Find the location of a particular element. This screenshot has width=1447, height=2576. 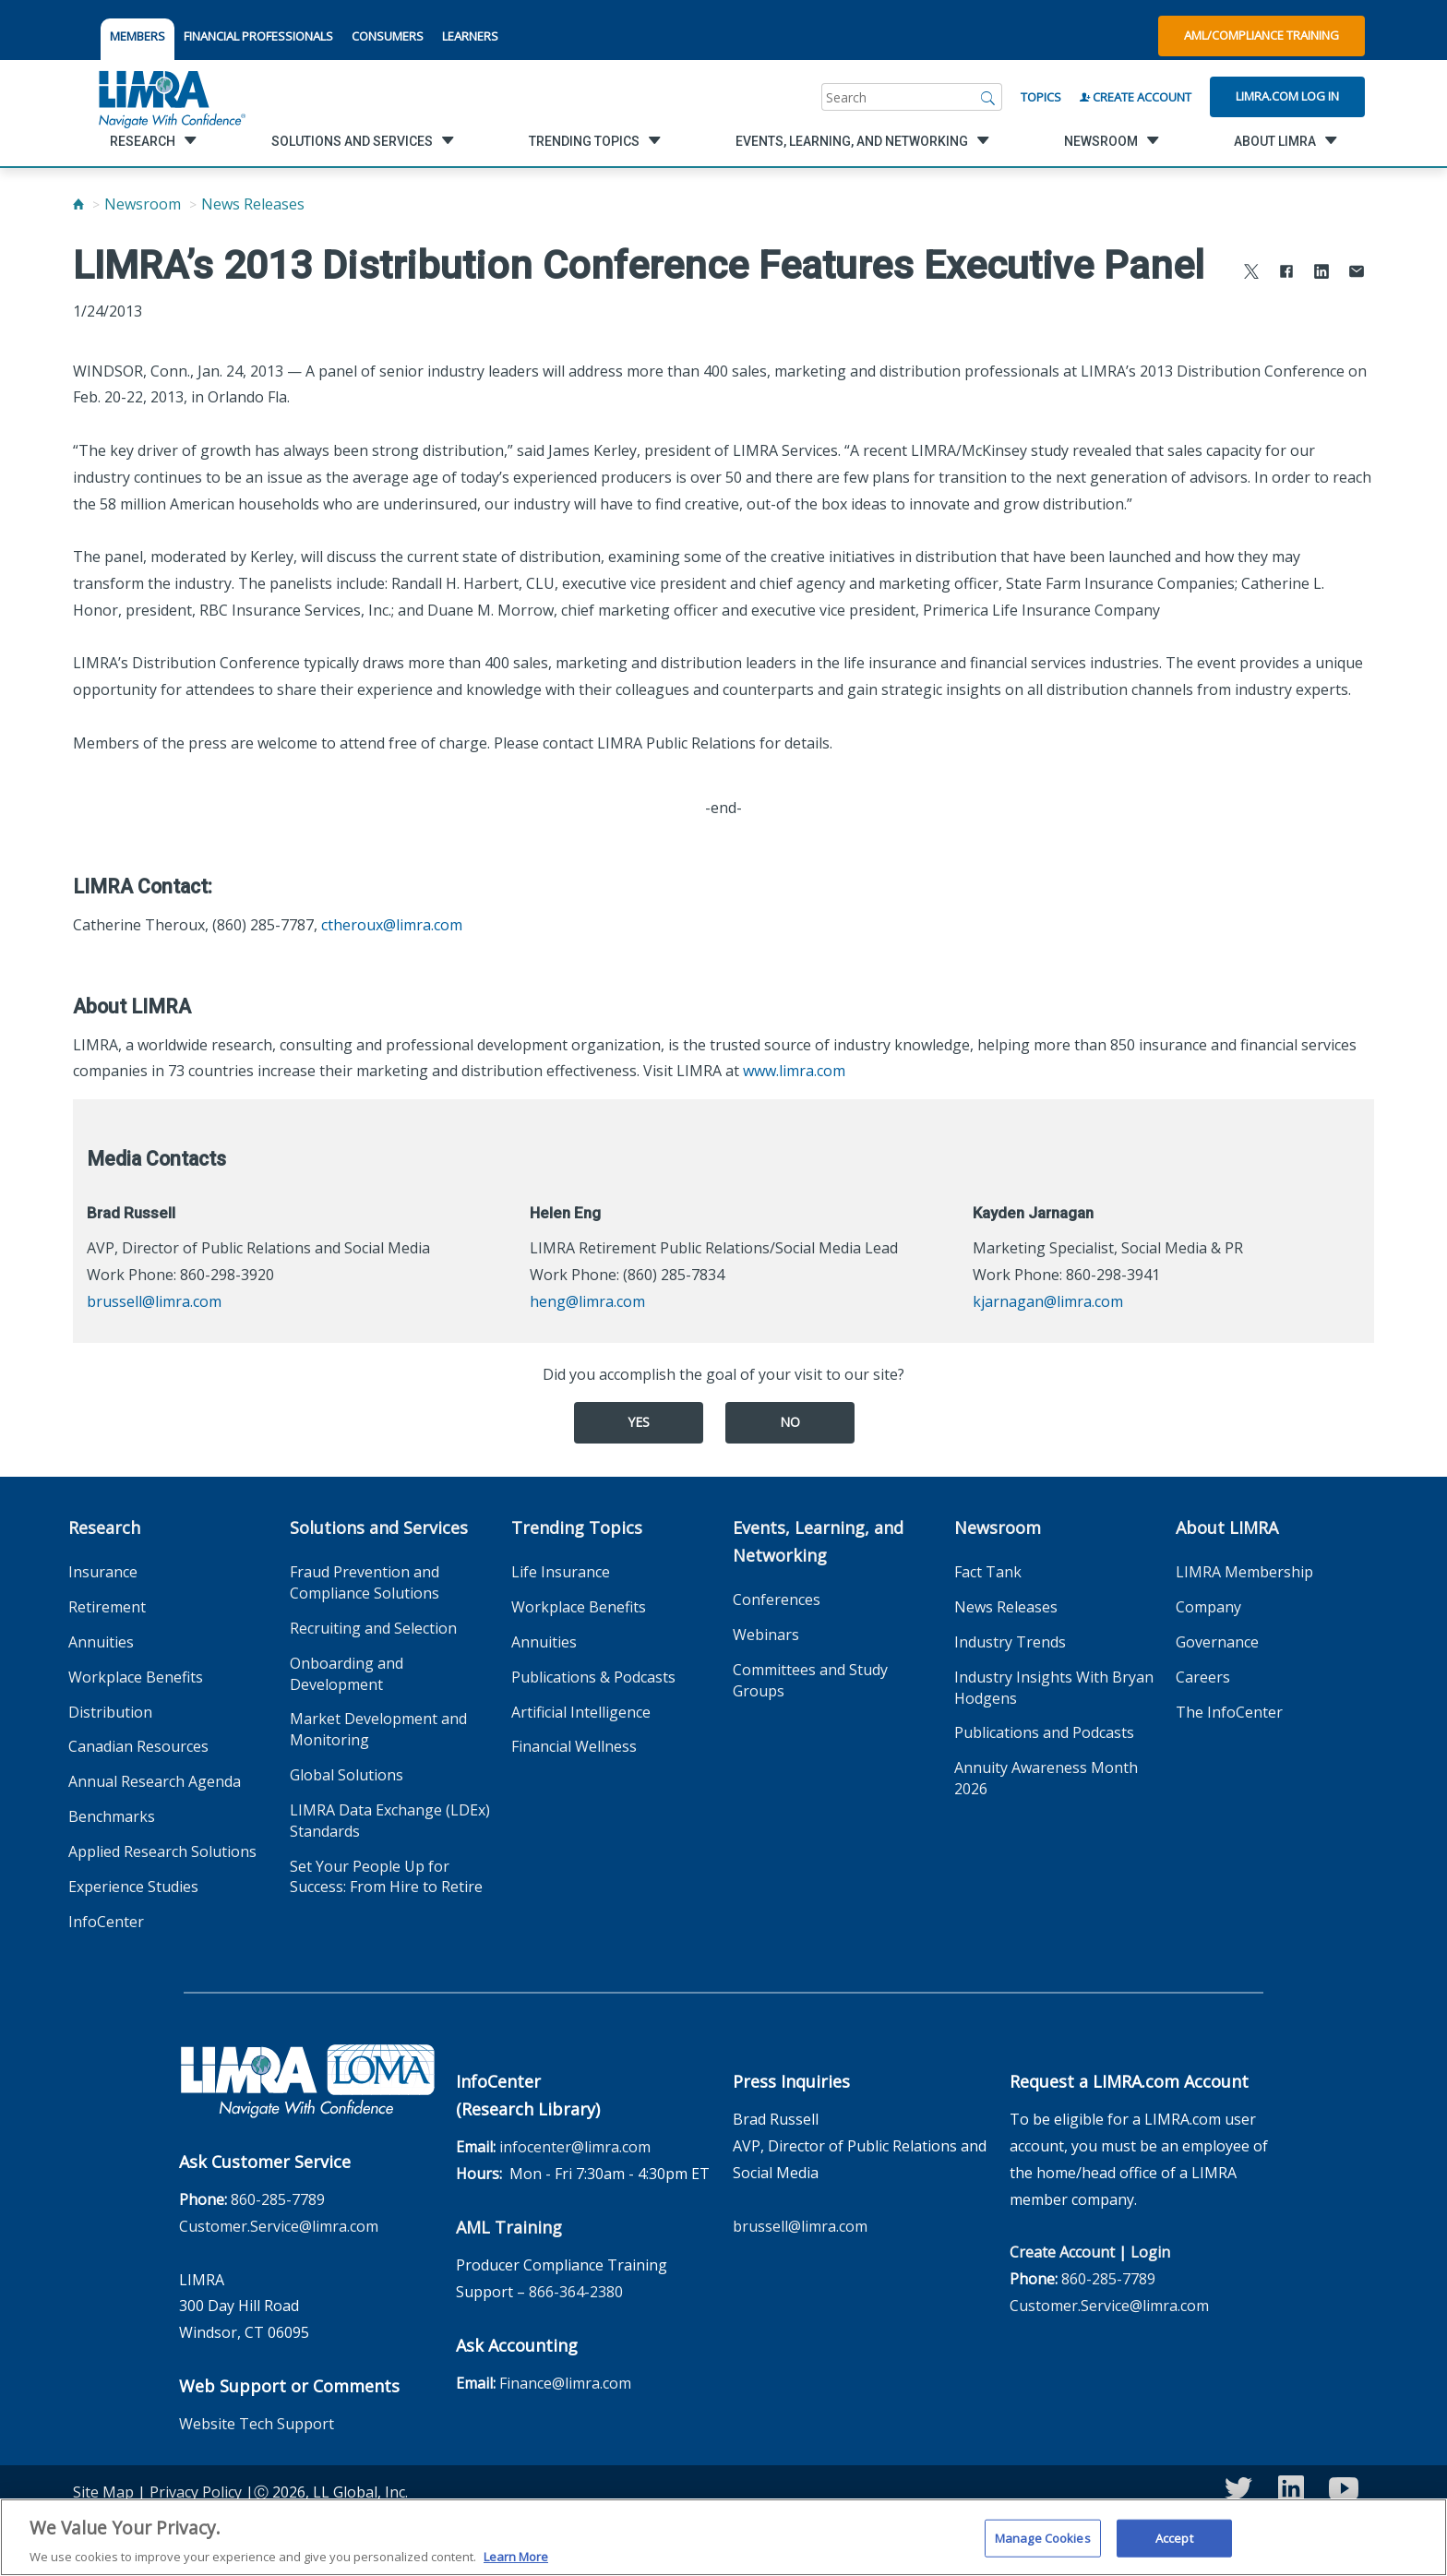

Life Insurance is located at coordinates (560, 1572).